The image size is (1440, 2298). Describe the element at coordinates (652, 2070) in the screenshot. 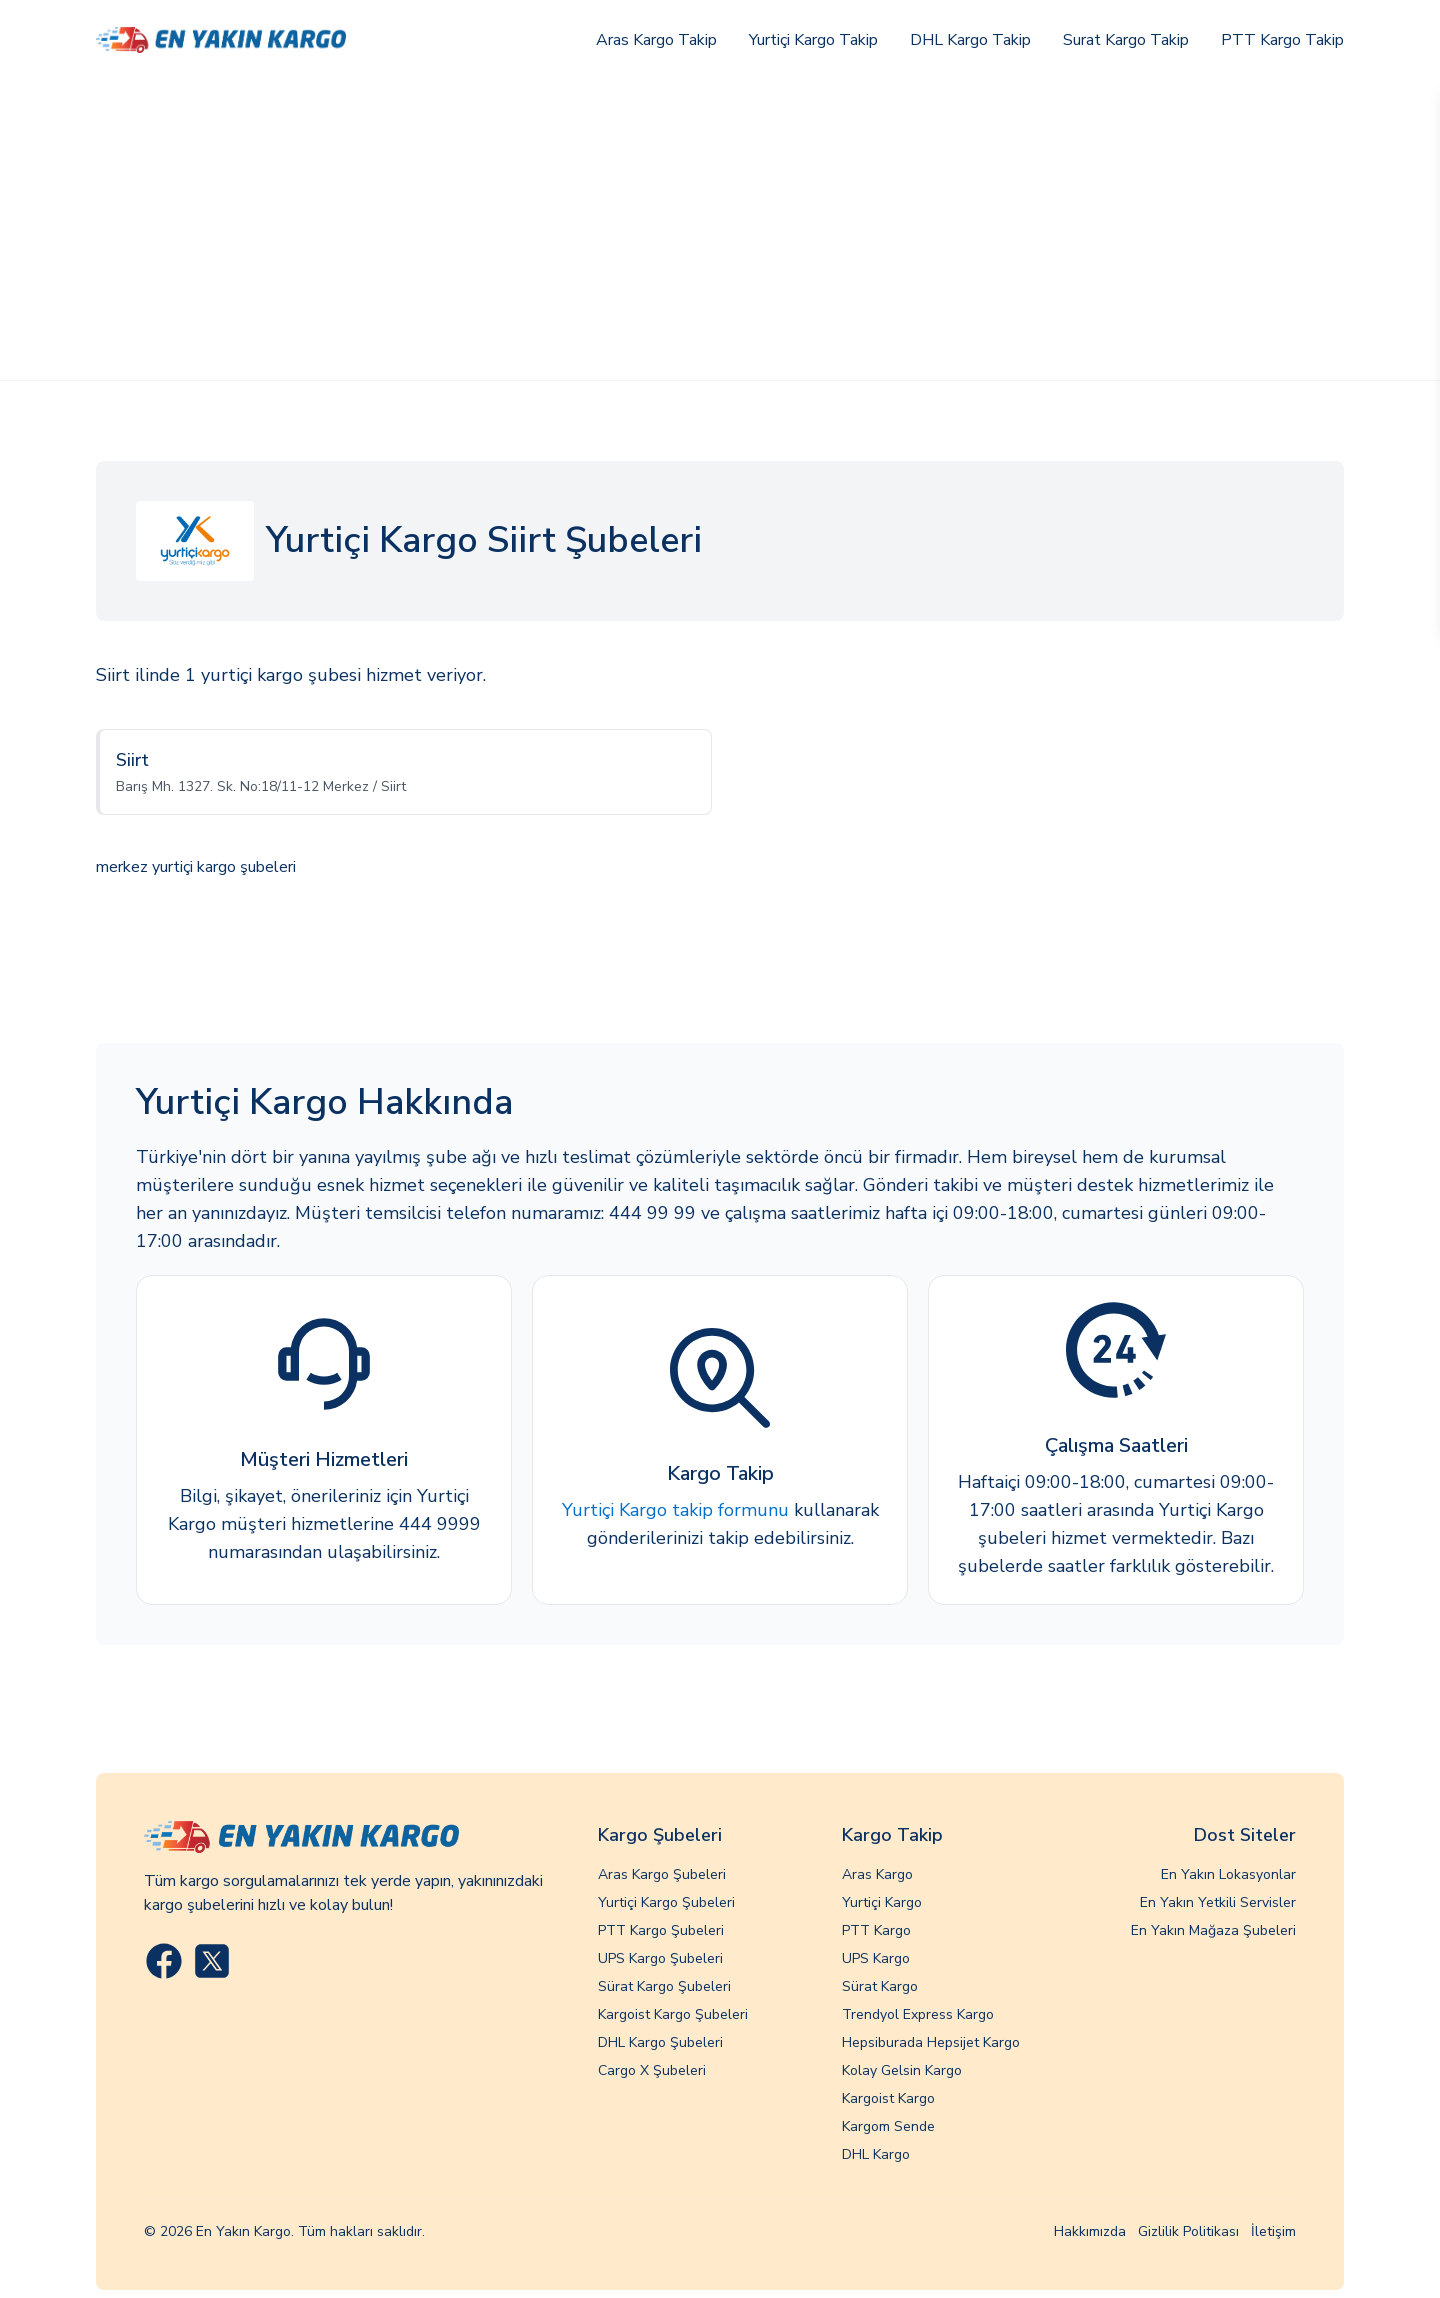

I see `Cargo X Şubeleri` at that location.